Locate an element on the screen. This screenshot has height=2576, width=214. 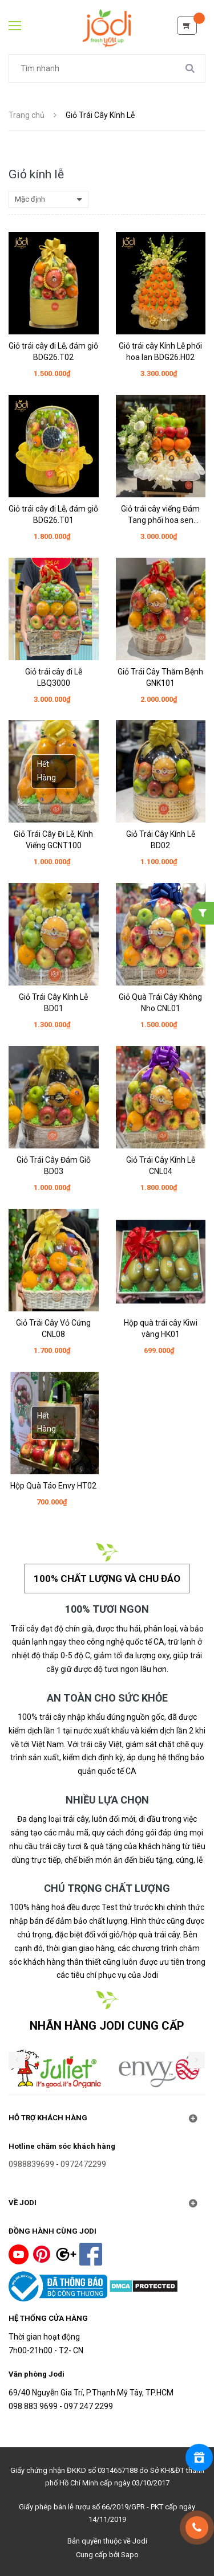
Giỏ trái cây đi Lễ LBQ3000 is located at coordinates (53, 677).